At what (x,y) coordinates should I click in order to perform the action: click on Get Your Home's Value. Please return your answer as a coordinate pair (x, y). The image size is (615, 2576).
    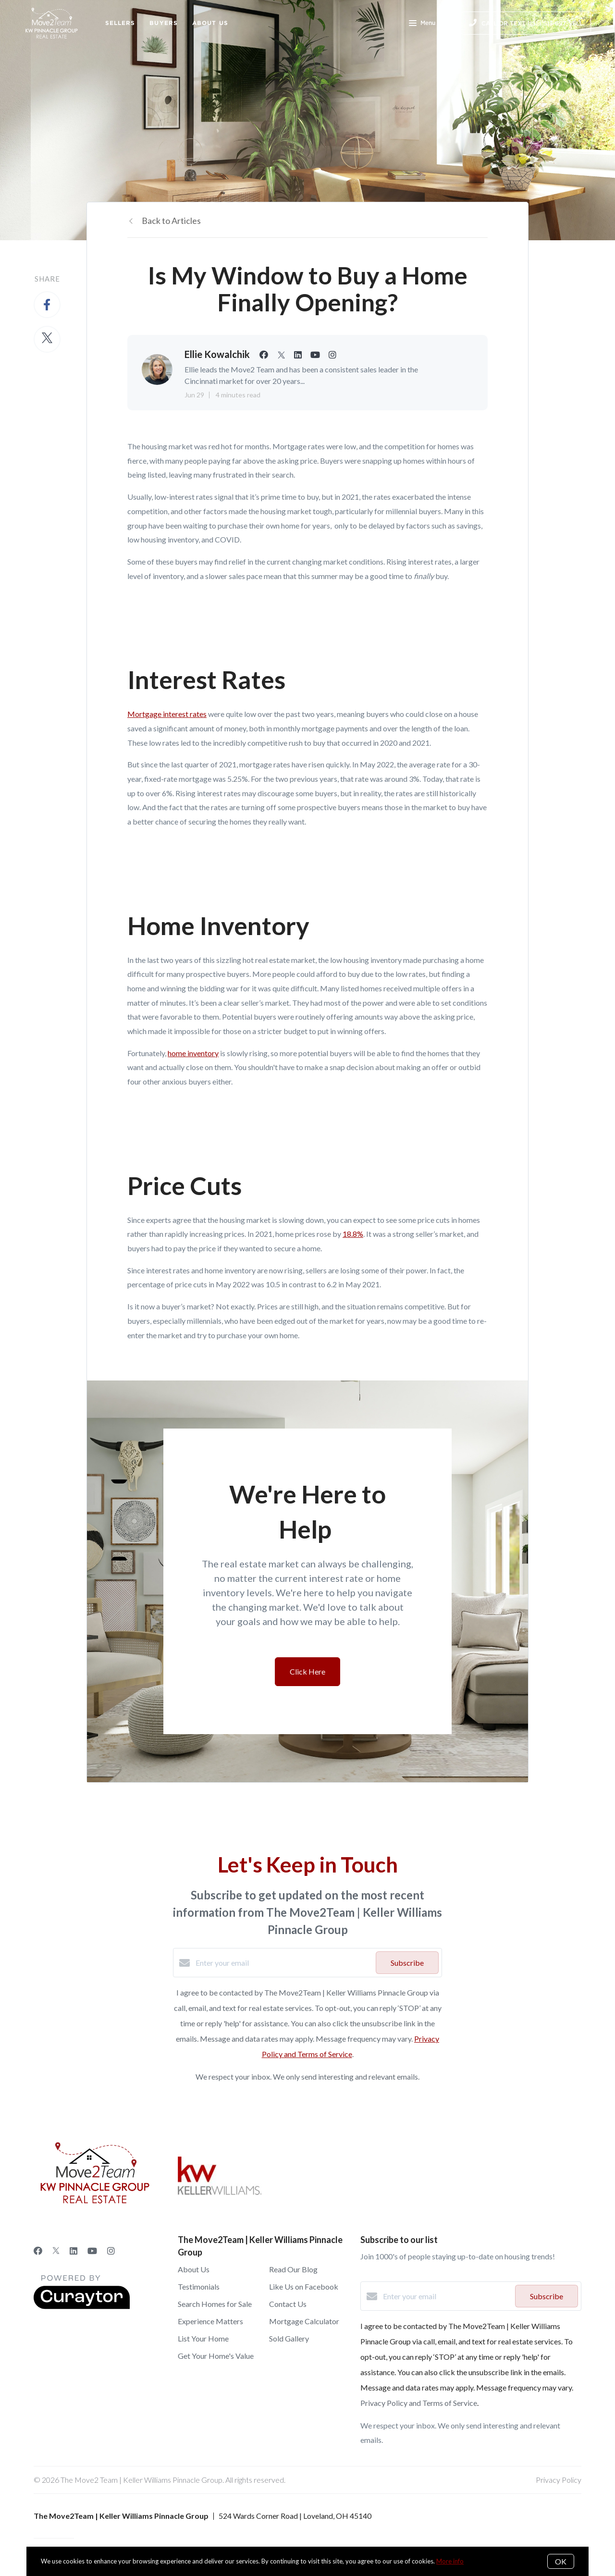
    Looking at the image, I should click on (216, 2355).